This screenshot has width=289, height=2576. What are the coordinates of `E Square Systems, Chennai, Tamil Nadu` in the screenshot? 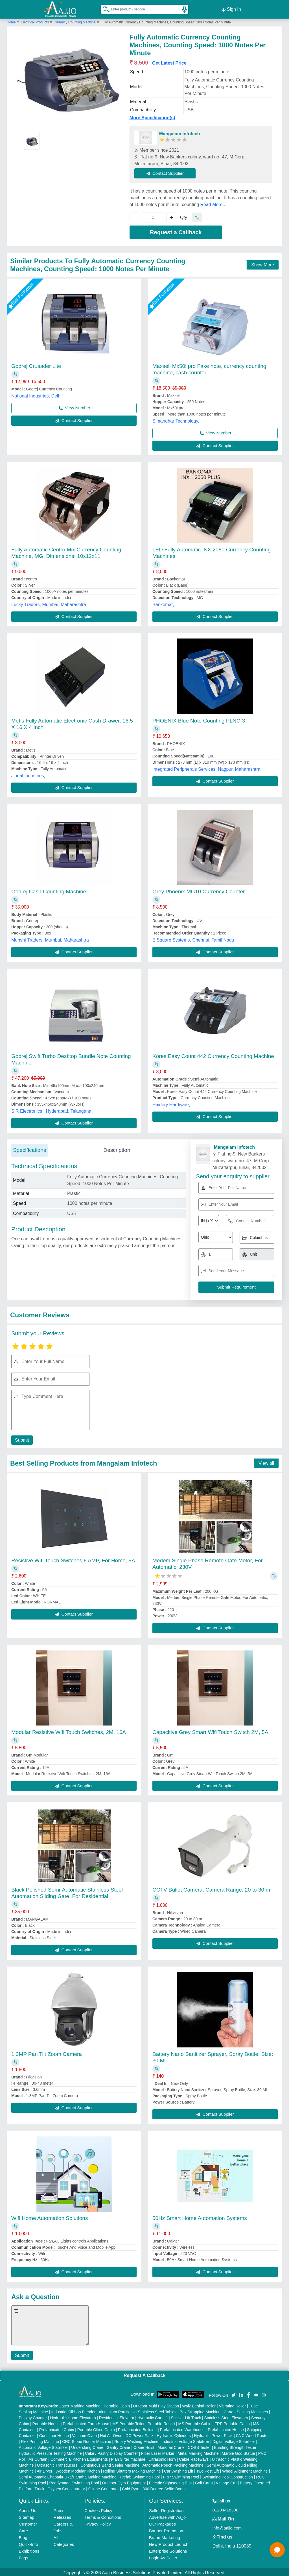 It's located at (193, 938).